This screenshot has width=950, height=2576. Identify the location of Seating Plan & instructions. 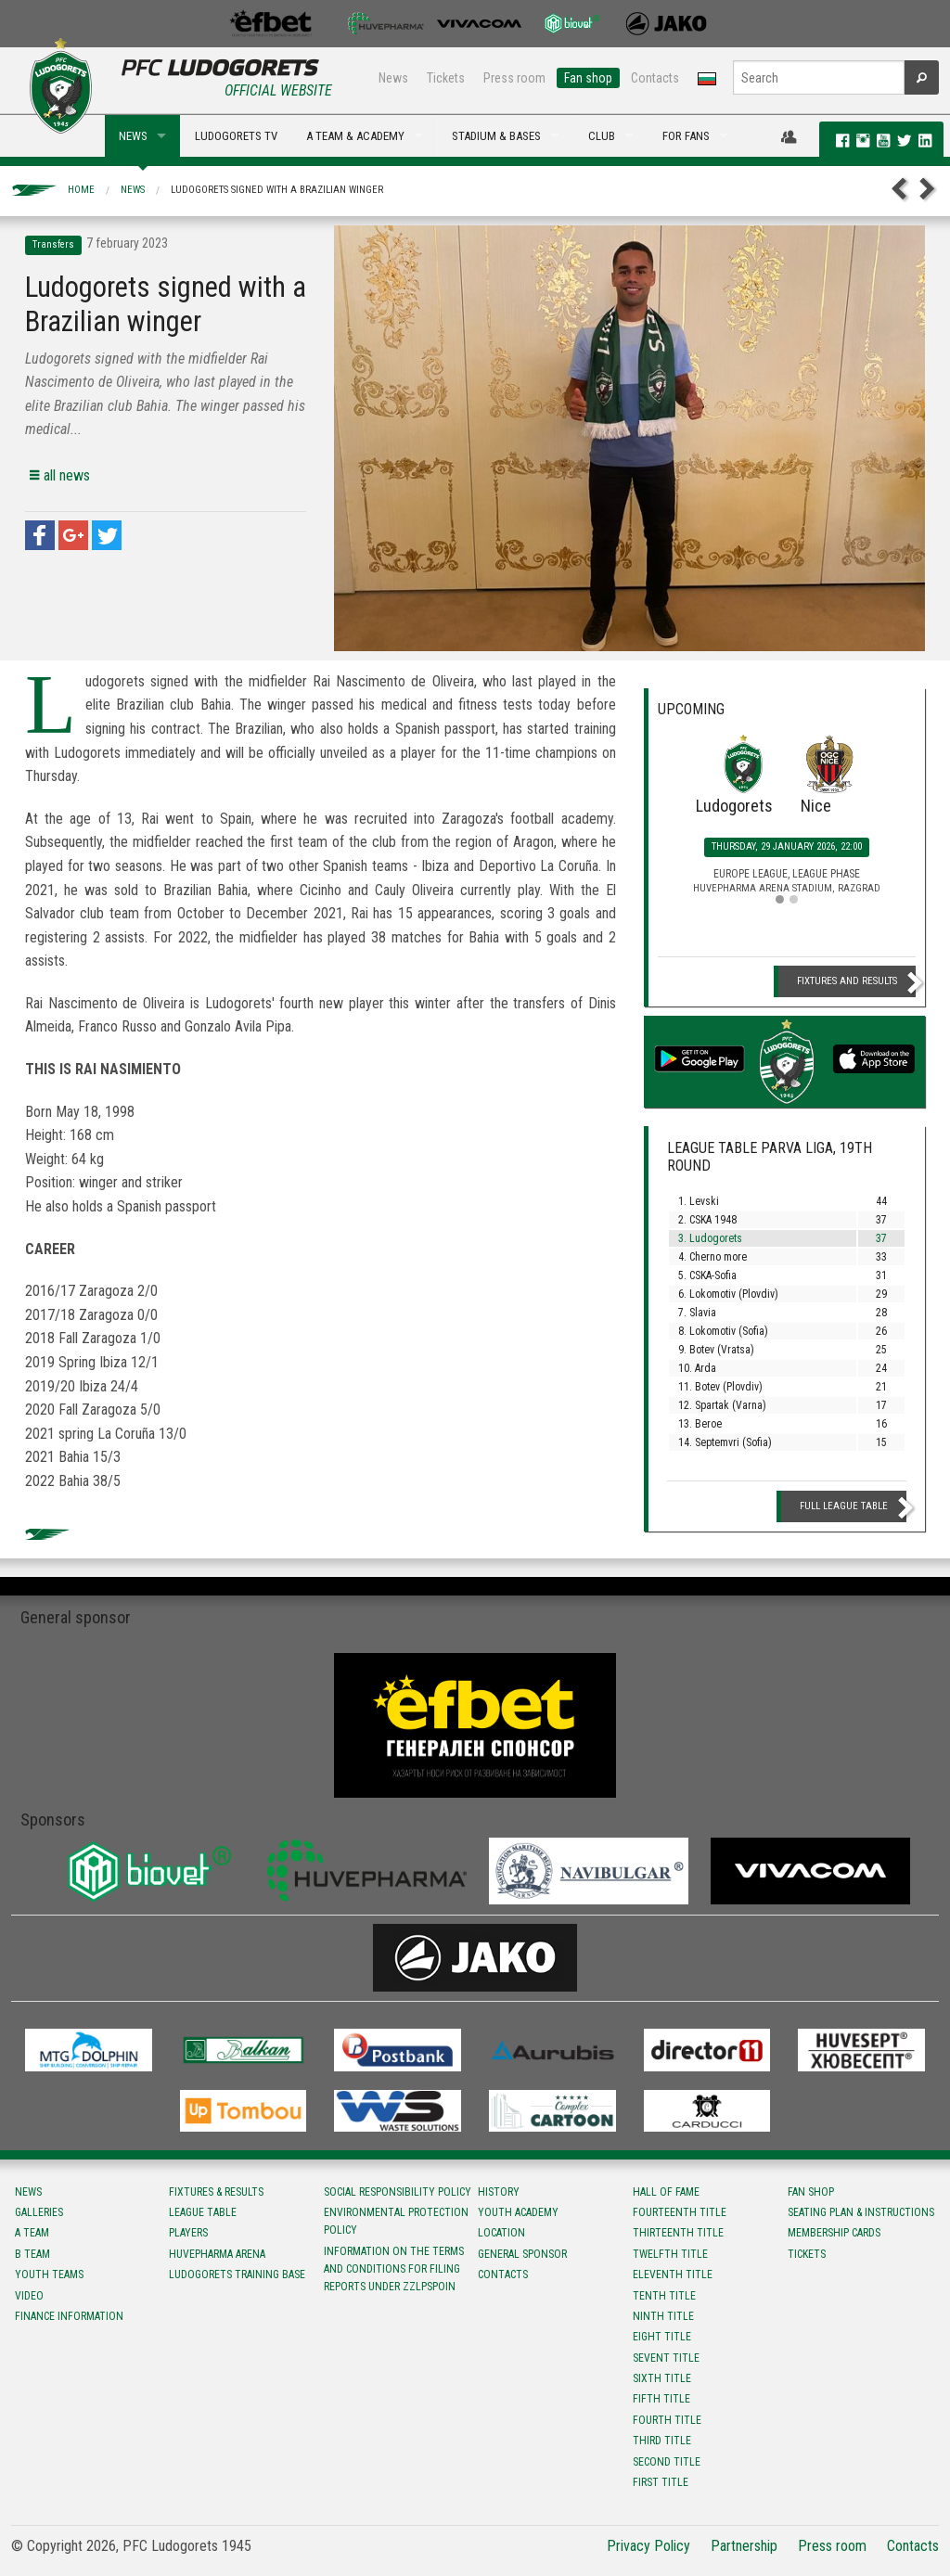
(861, 2212).